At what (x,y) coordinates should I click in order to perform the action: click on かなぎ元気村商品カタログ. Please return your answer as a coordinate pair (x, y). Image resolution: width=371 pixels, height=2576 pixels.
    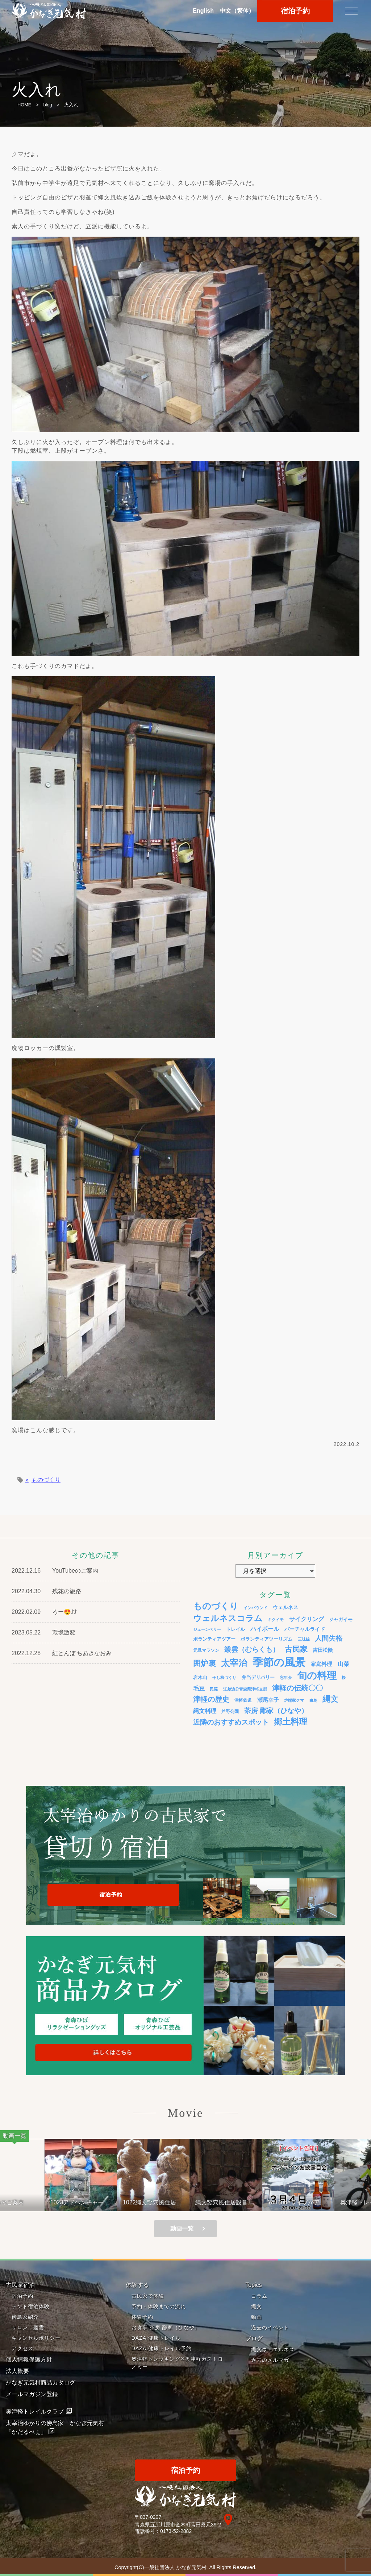
    Looking at the image, I should click on (40, 2383).